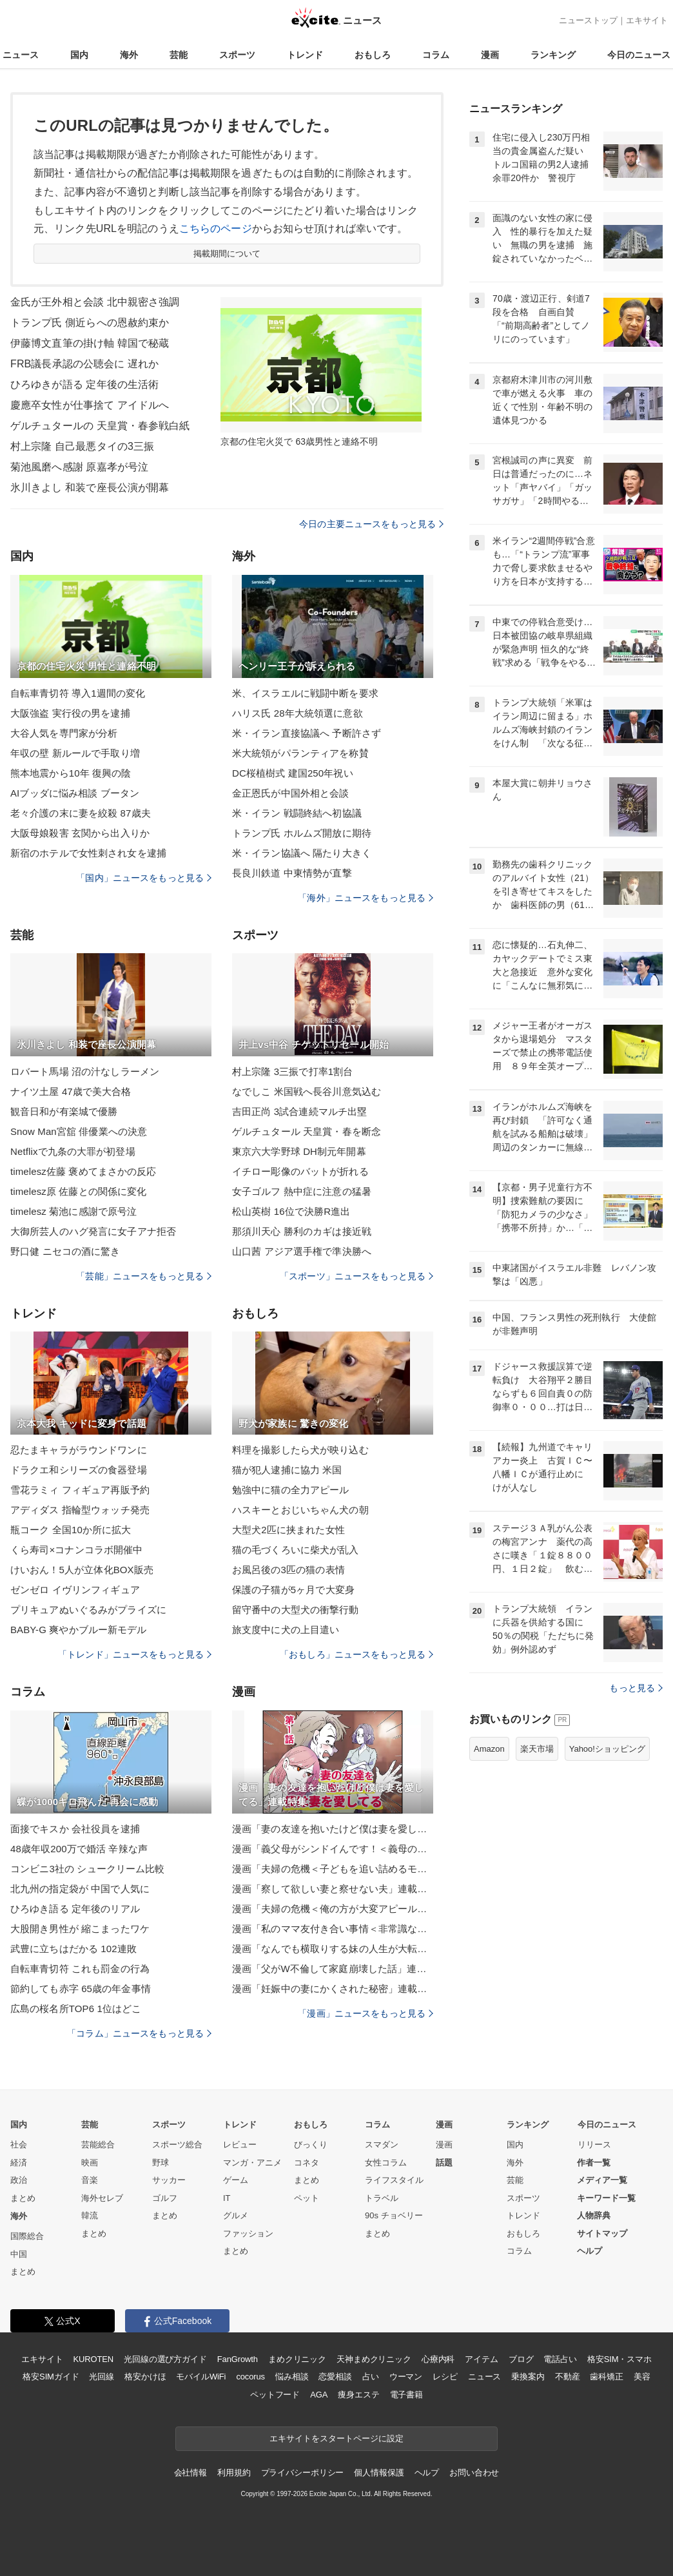 This screenshot has height=2576, width=673. I want to click on 今日のニュース, so click(638, 55).